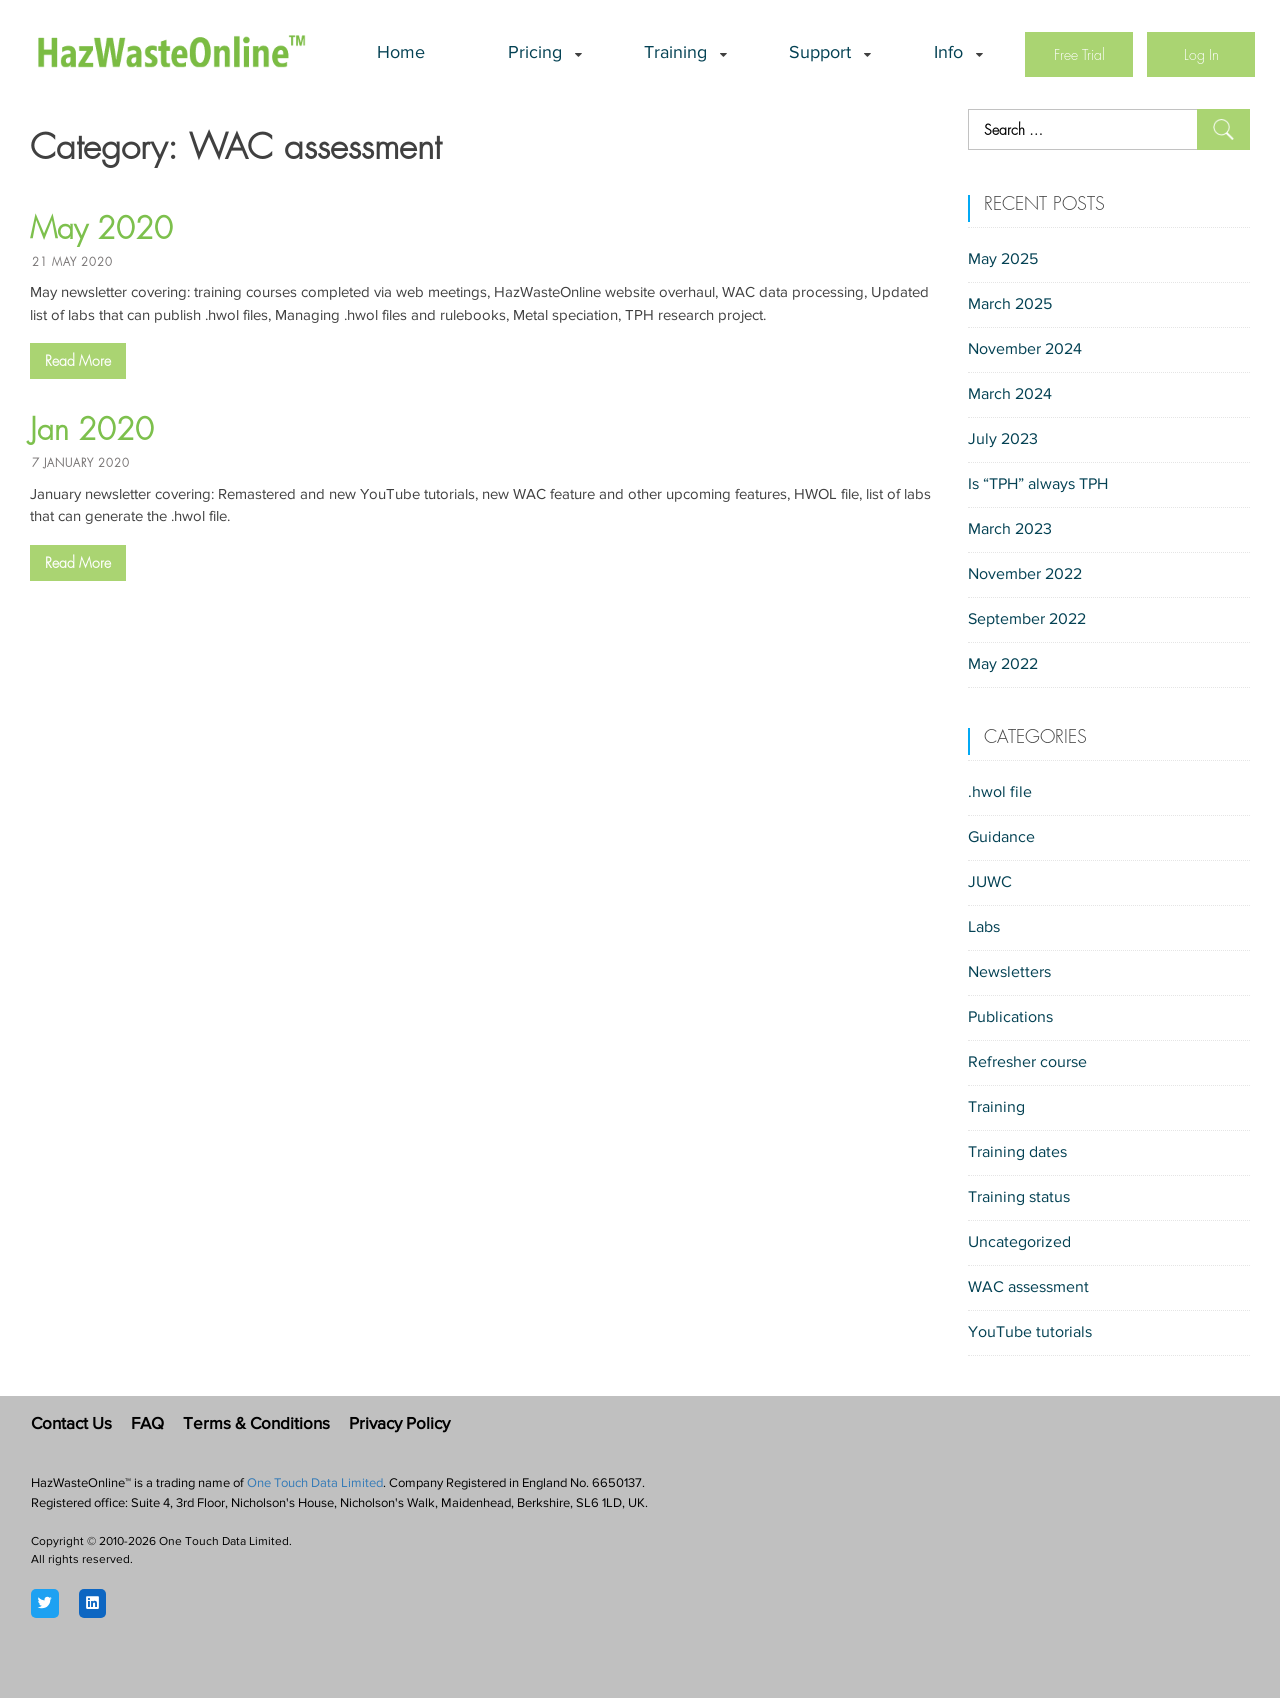 This screenshot has width=1280, height=1698. Describe the element at coordinates (1019, 1198) in the screenshot. I see `Training status` at that location.